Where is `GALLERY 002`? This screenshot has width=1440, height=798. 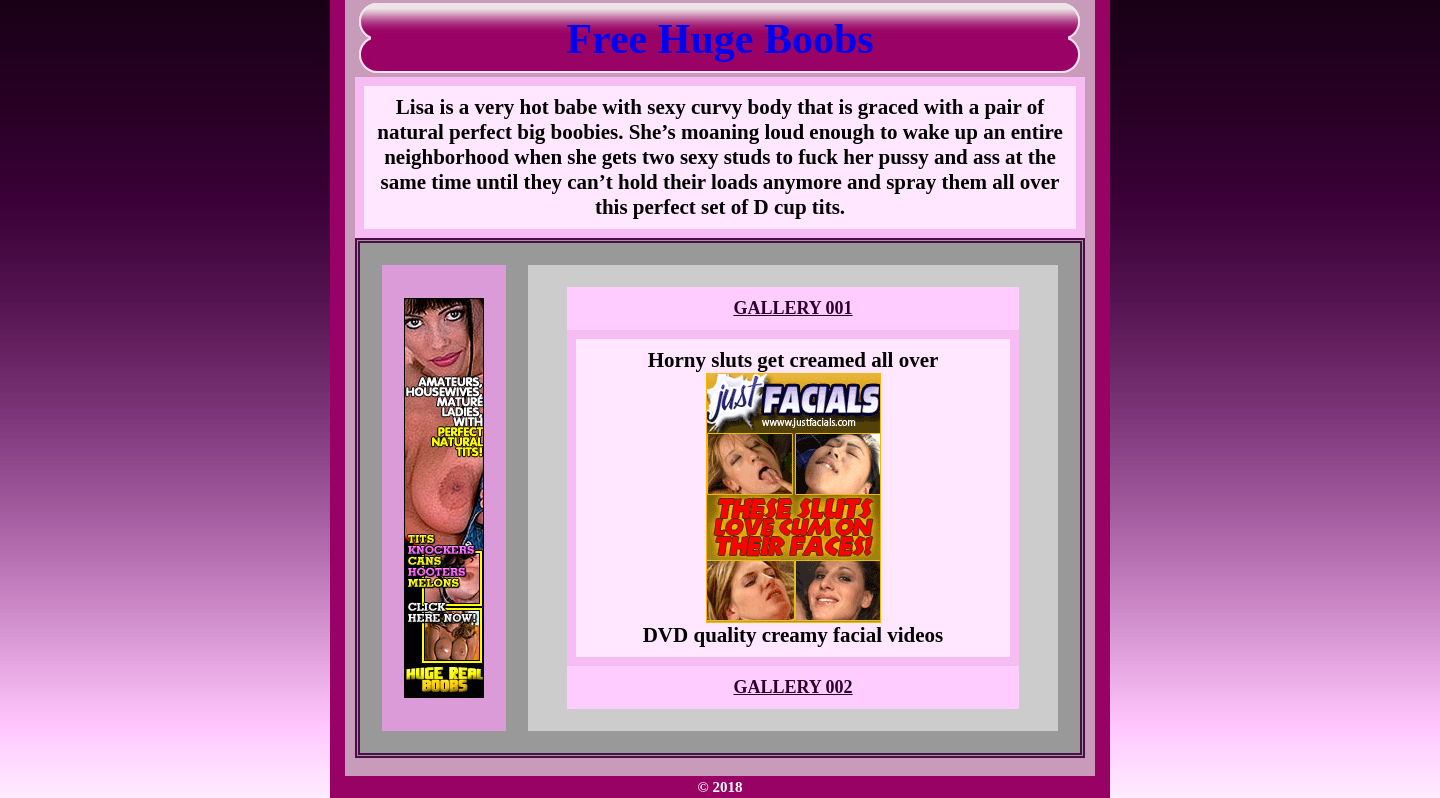
GALLERY 002 is located at coordinates (792, 687).